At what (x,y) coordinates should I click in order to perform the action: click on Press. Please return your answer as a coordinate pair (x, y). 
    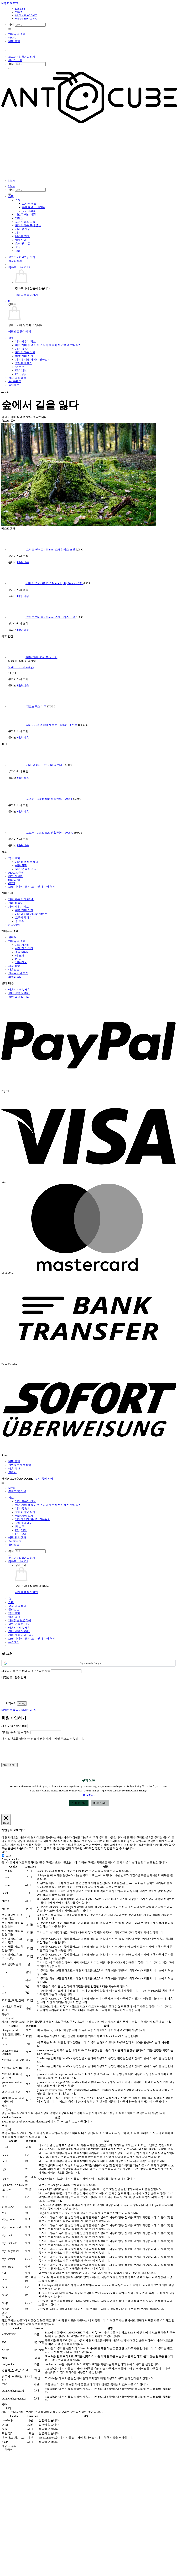
    Looking at the image, I should click on (18, 959).